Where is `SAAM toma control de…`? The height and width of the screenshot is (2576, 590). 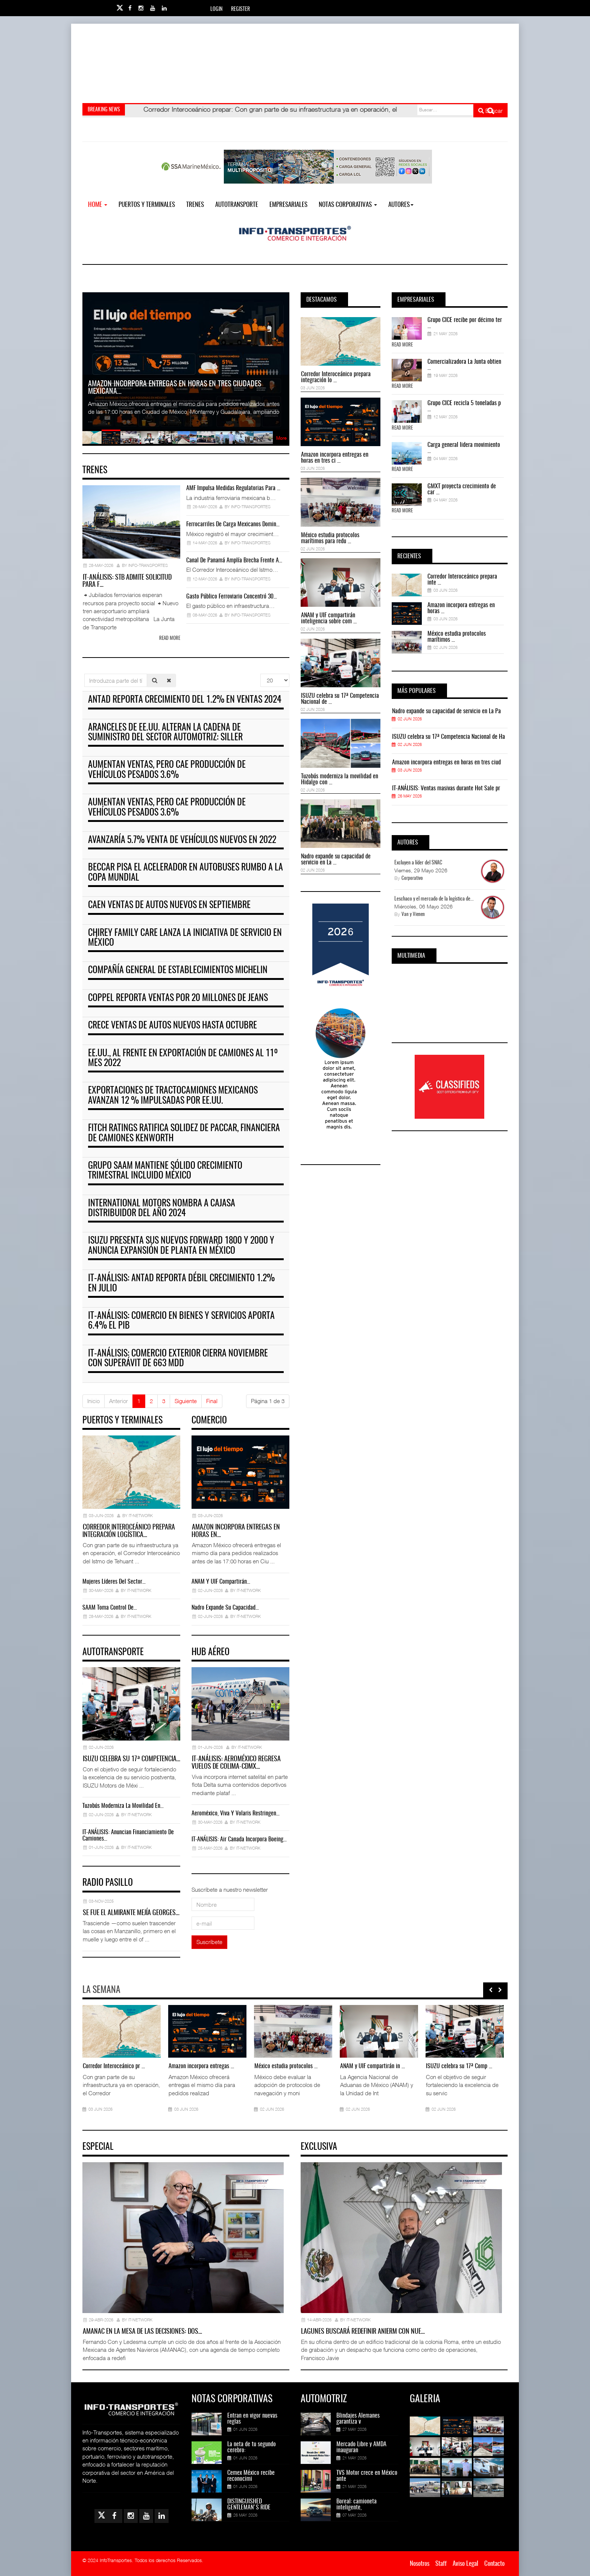 SAAM toma control de… is located at coordinates (109, 1608).